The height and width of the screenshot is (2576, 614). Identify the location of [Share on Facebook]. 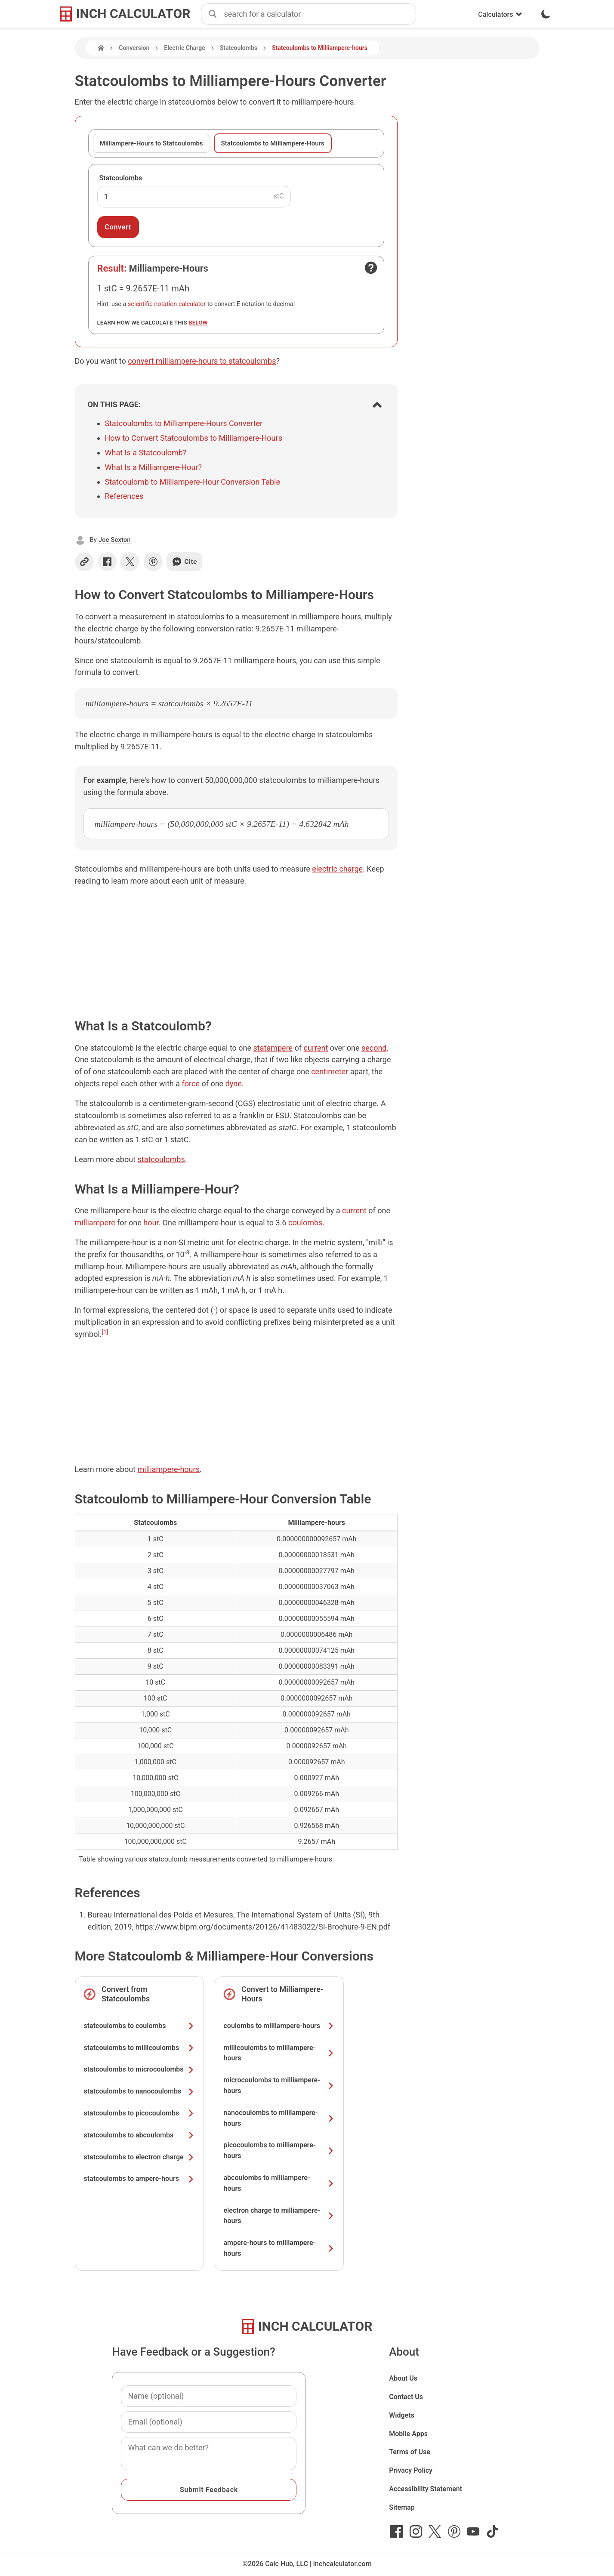
(107, 561).